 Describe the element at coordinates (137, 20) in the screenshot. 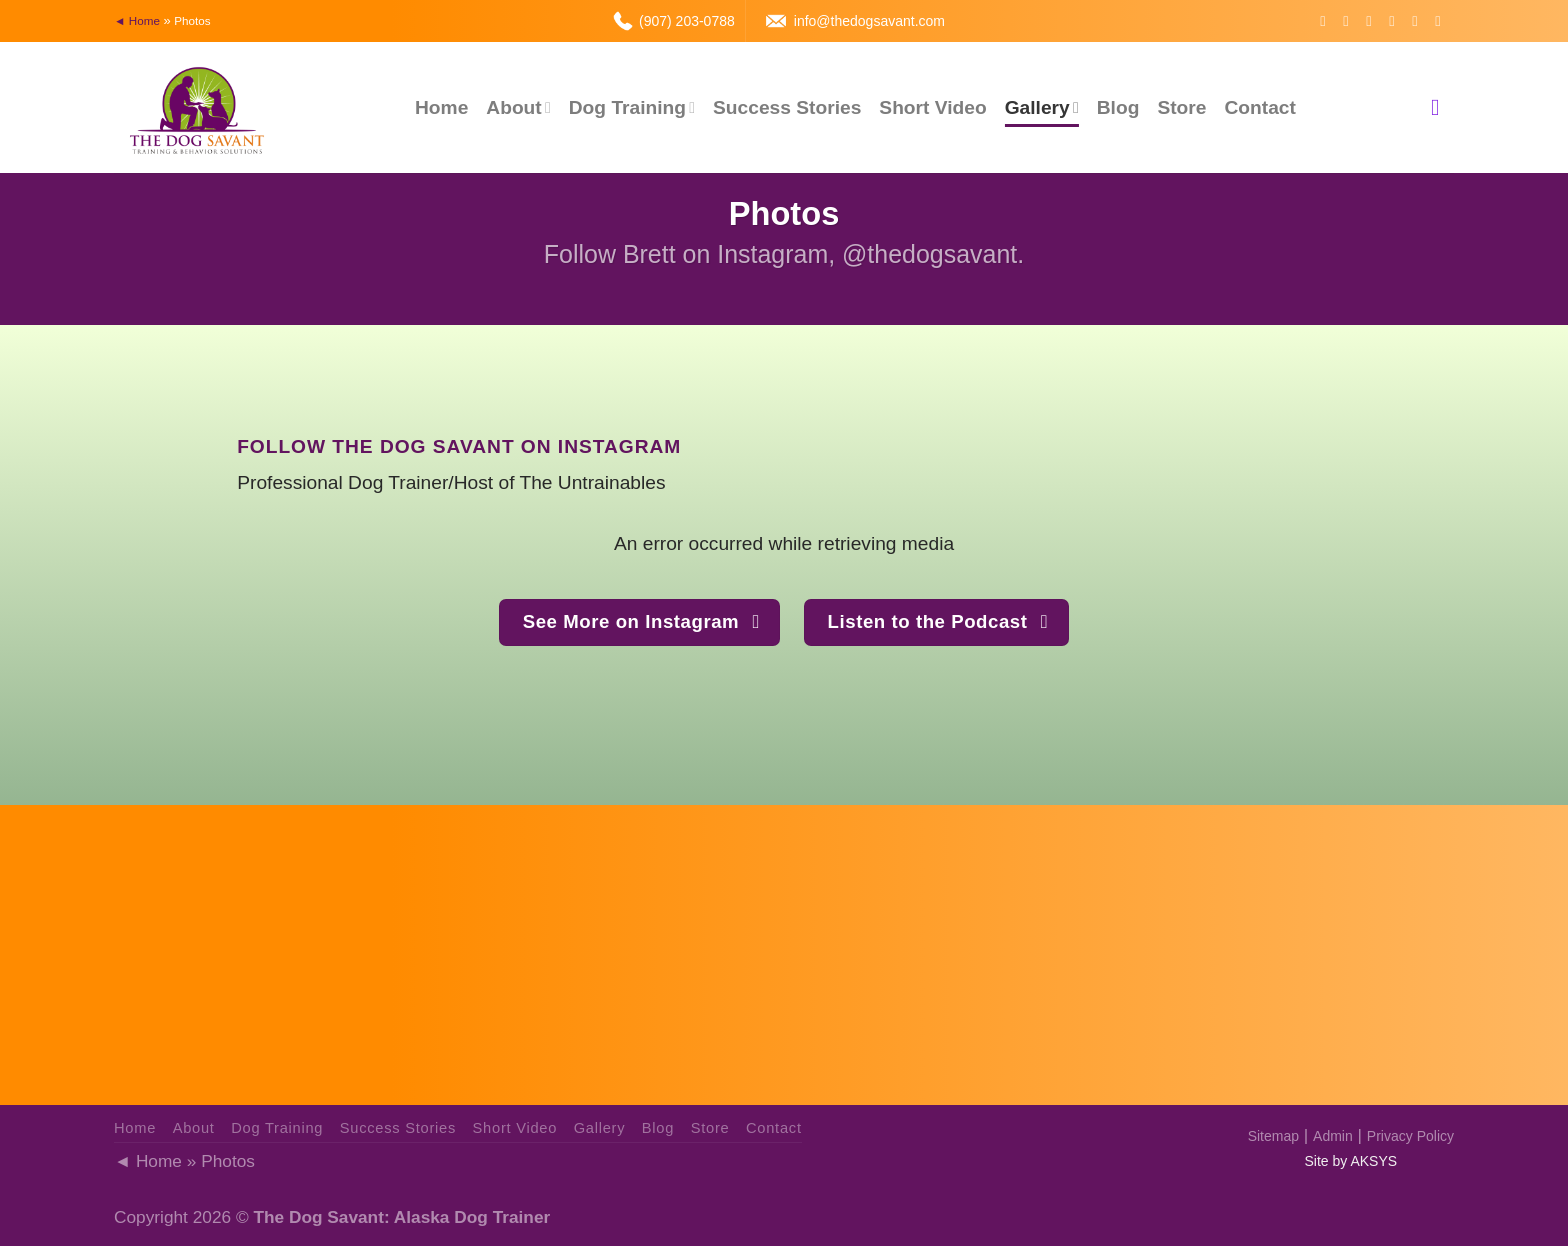

I see `◄ Home` at that location.